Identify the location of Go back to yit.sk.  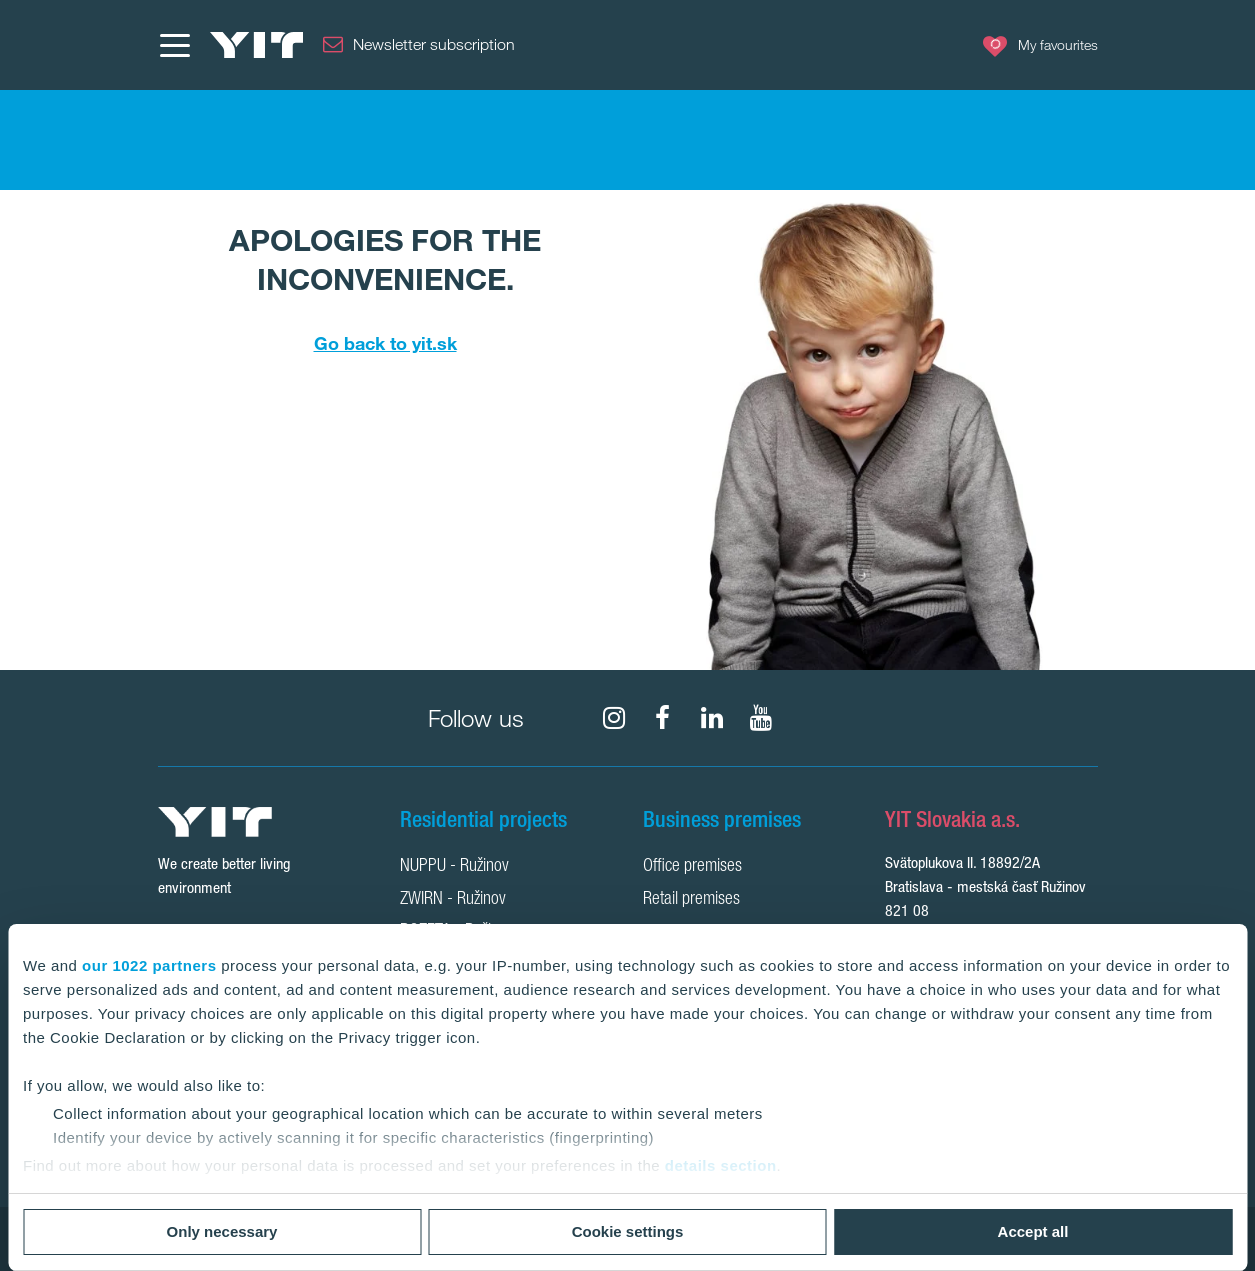
(385, 343).